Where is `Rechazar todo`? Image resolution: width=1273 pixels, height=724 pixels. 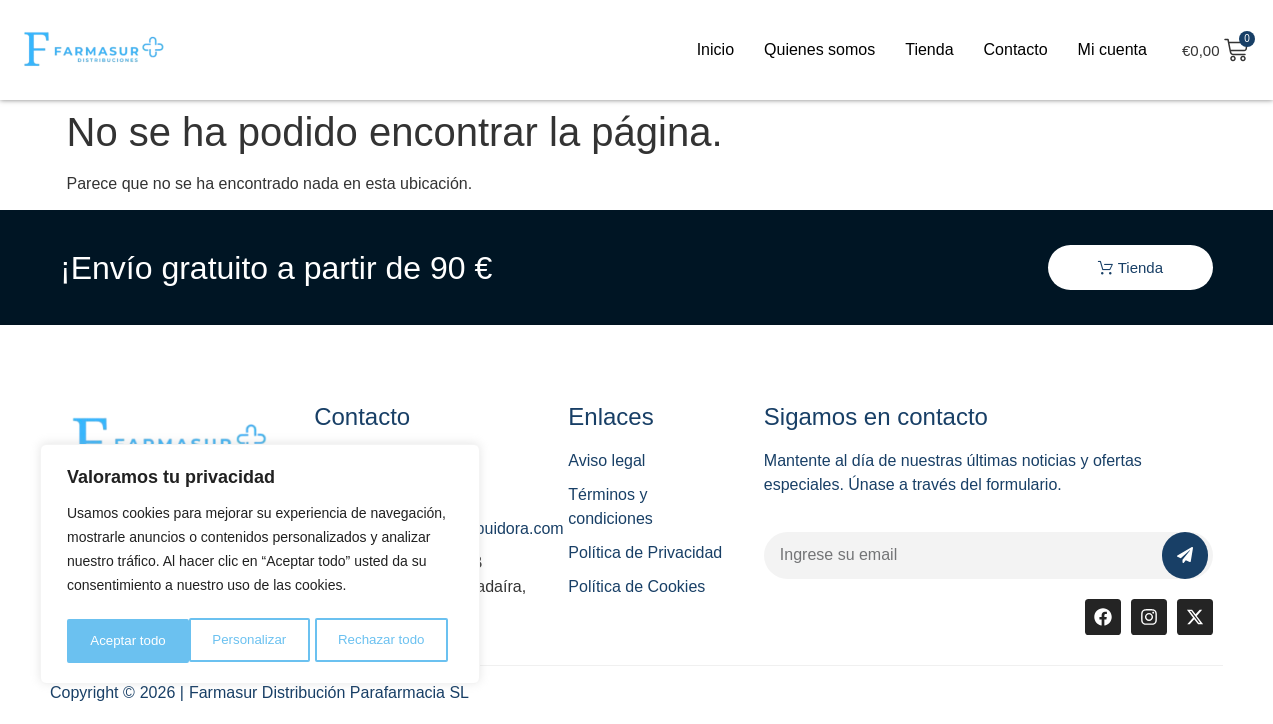
Rechazar todo is located at coordinates (259, 641).